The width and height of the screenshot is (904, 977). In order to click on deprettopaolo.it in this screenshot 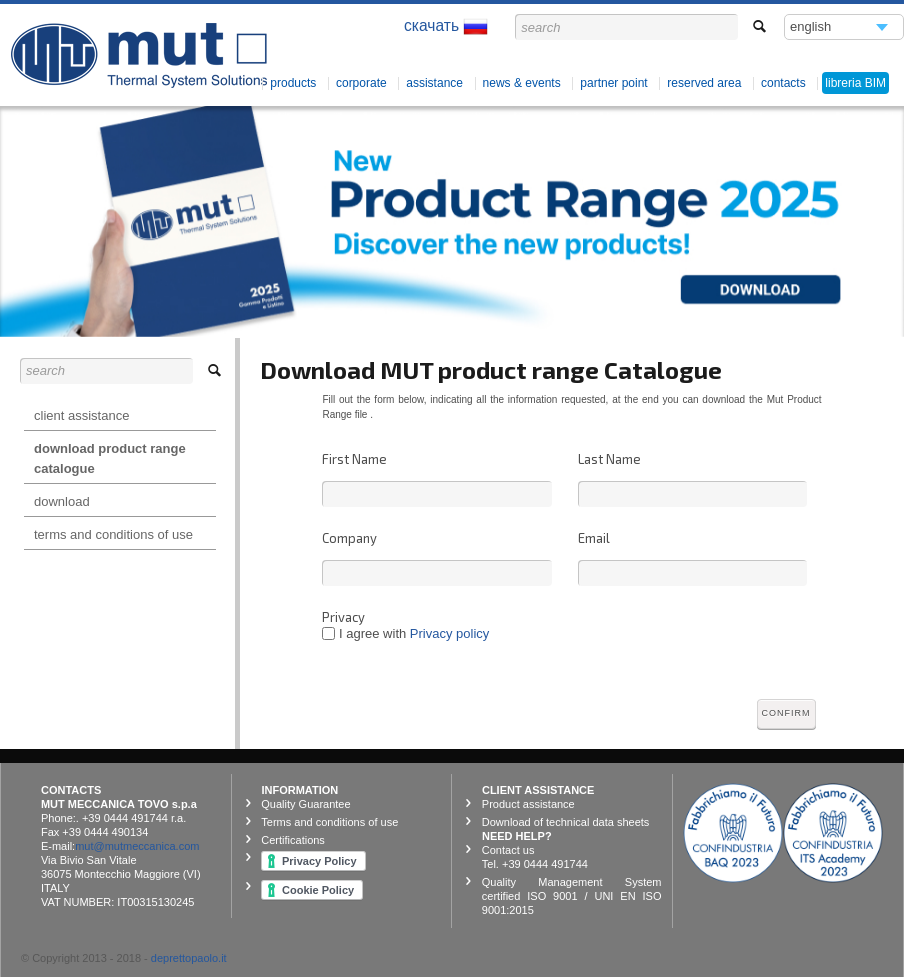, I will do `click(189, 958)`.